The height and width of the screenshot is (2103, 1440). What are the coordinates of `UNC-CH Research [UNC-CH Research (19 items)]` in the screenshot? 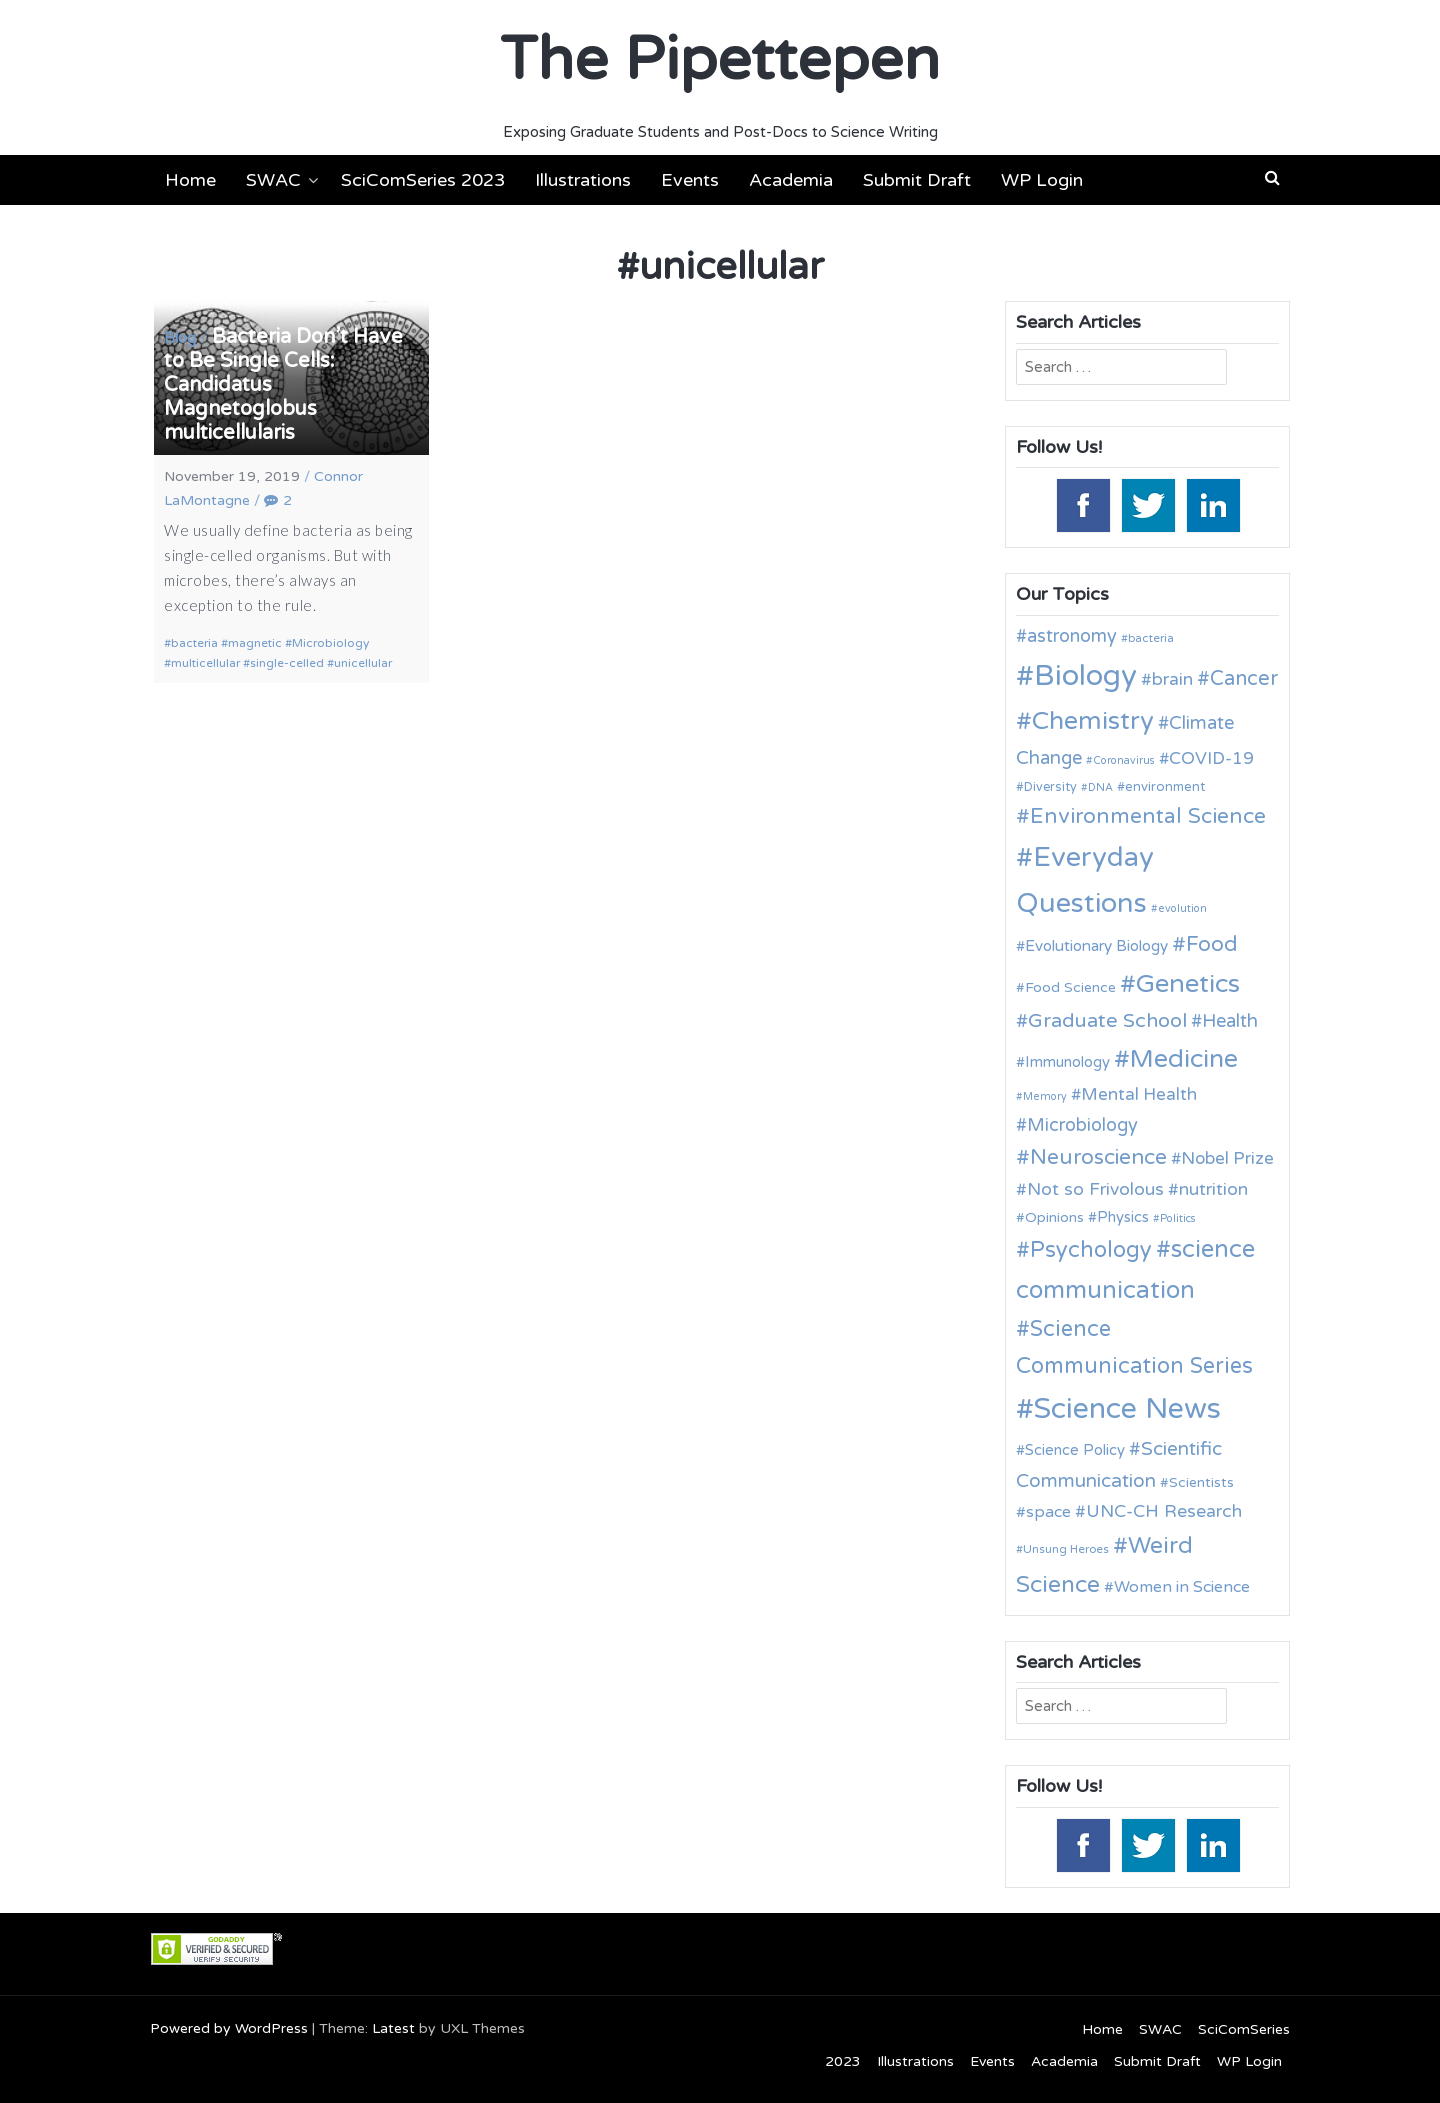 It's located at (1164, 1511).